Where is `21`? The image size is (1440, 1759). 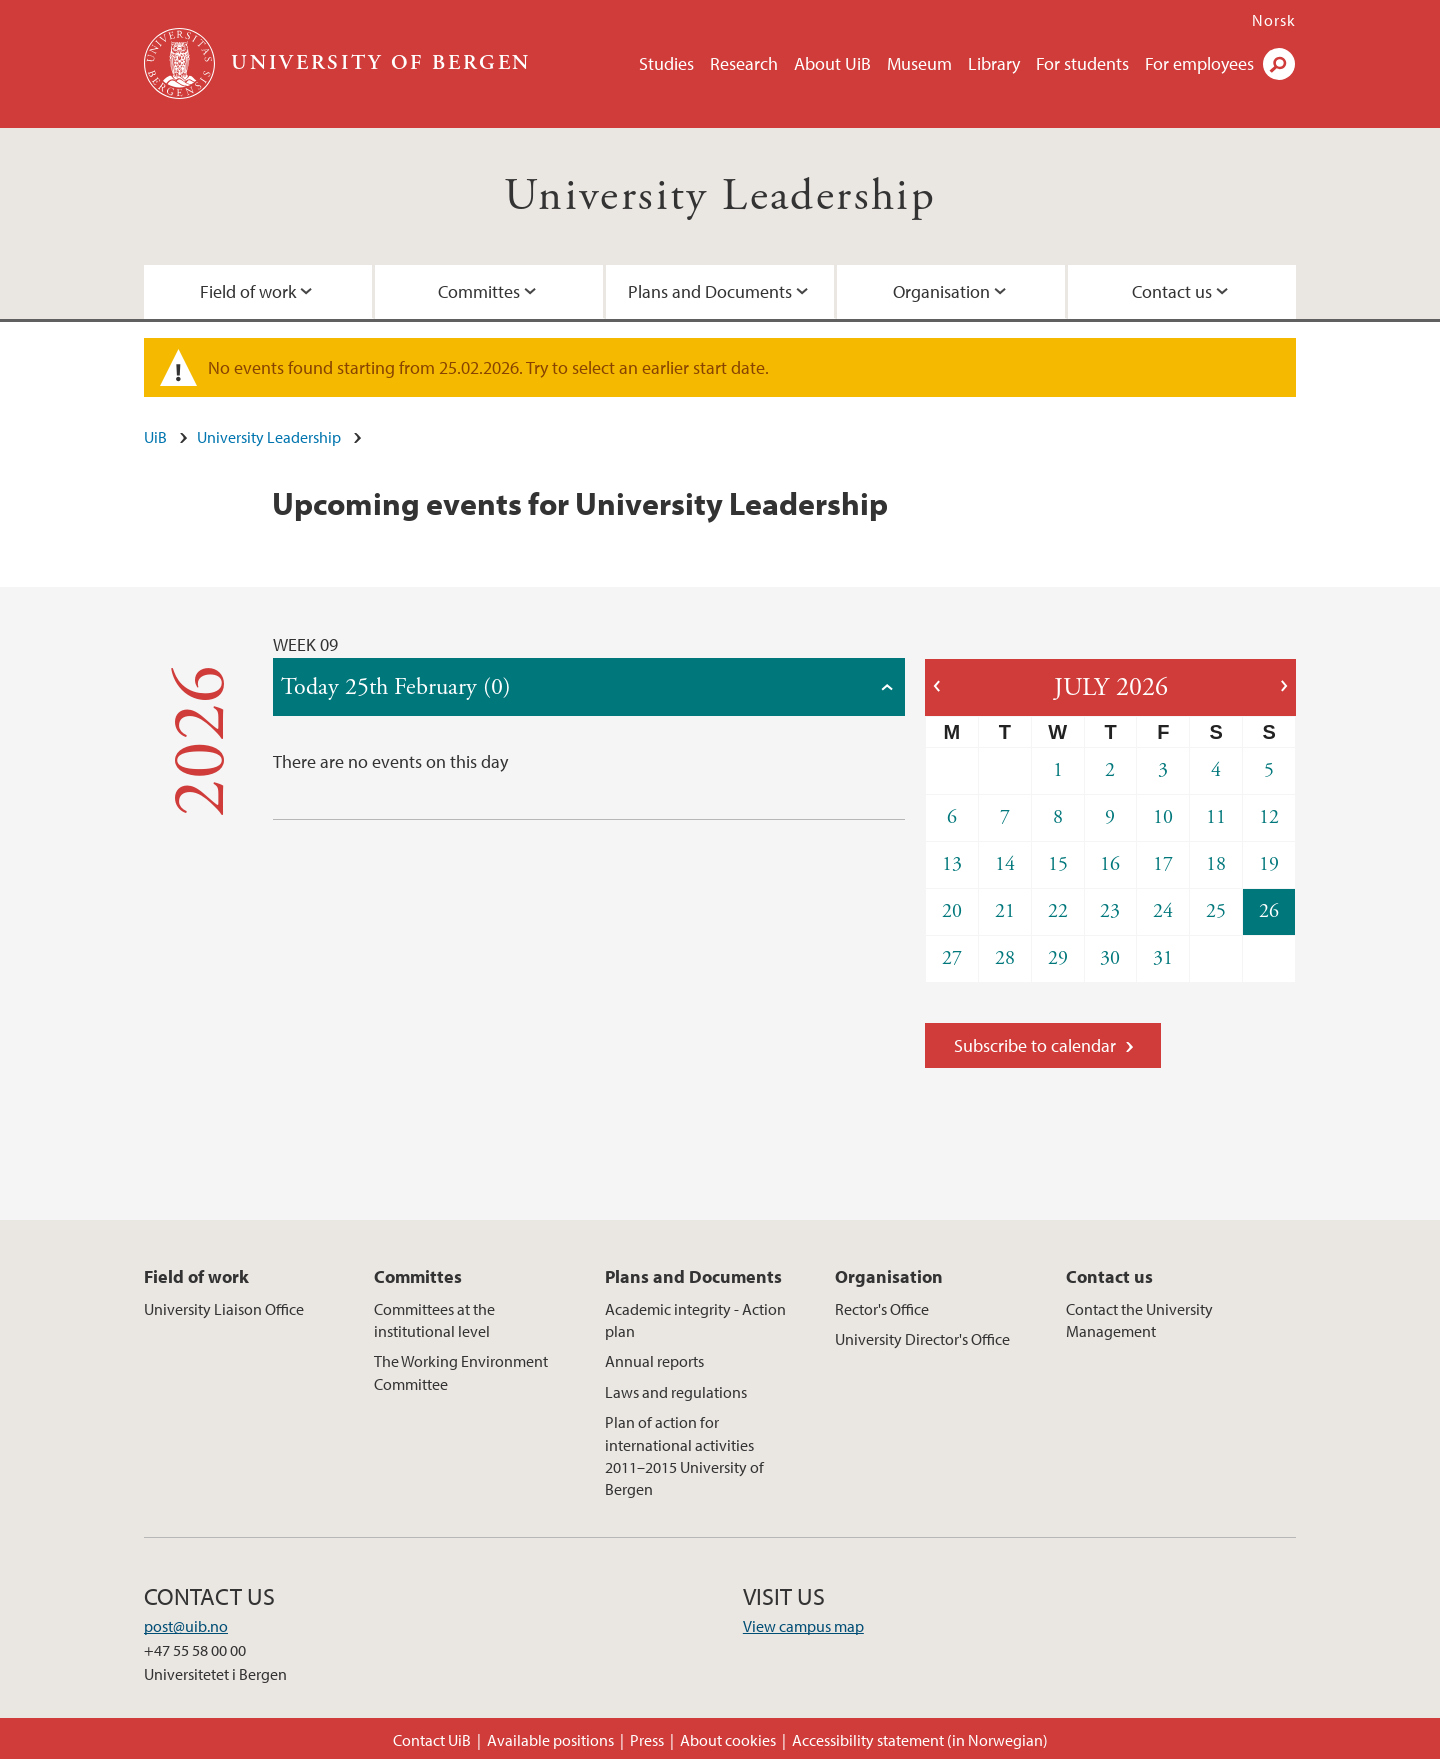
21 is located at coordinates (1005, 911).